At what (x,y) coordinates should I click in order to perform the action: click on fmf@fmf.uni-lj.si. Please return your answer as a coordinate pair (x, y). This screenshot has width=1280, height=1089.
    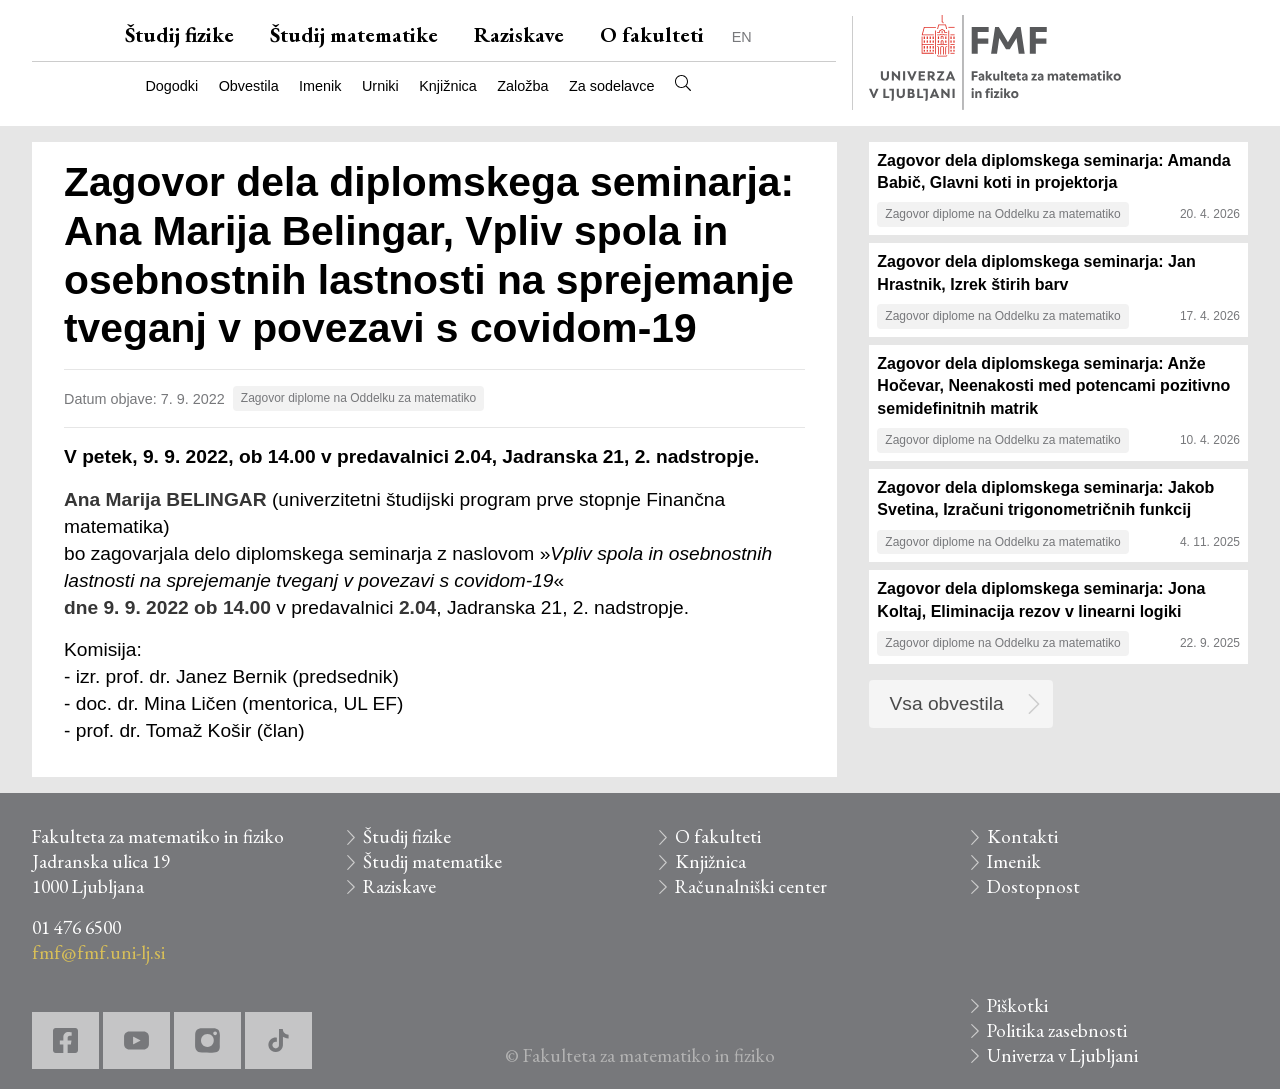
    Looking at the image, I should click on (98, 952).